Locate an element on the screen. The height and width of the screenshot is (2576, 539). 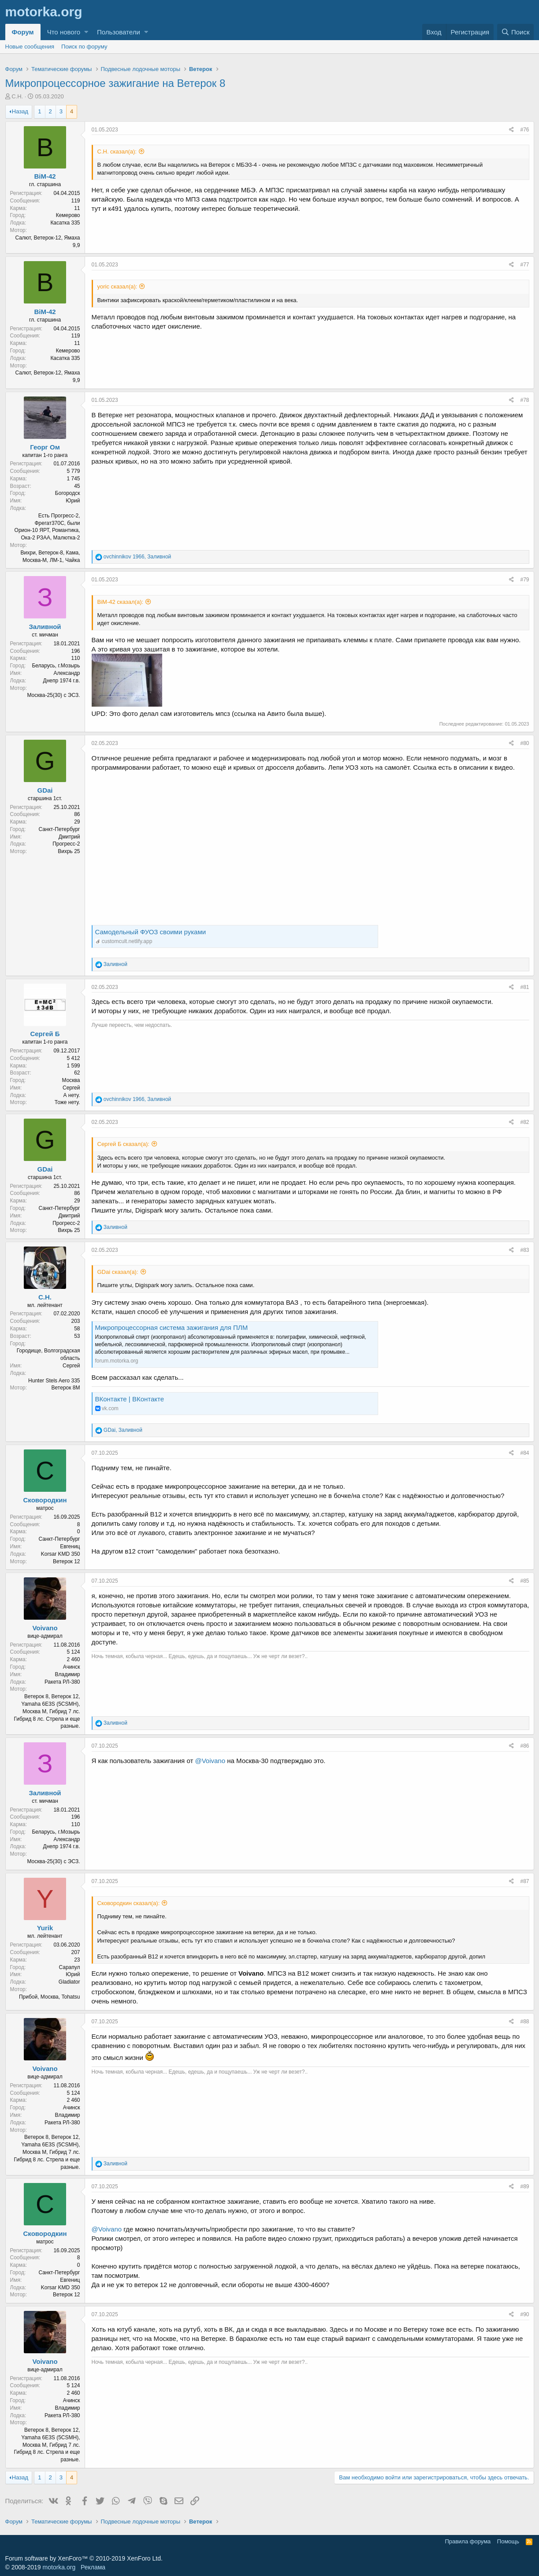
Voivano is located at coordinates (44, 1628).